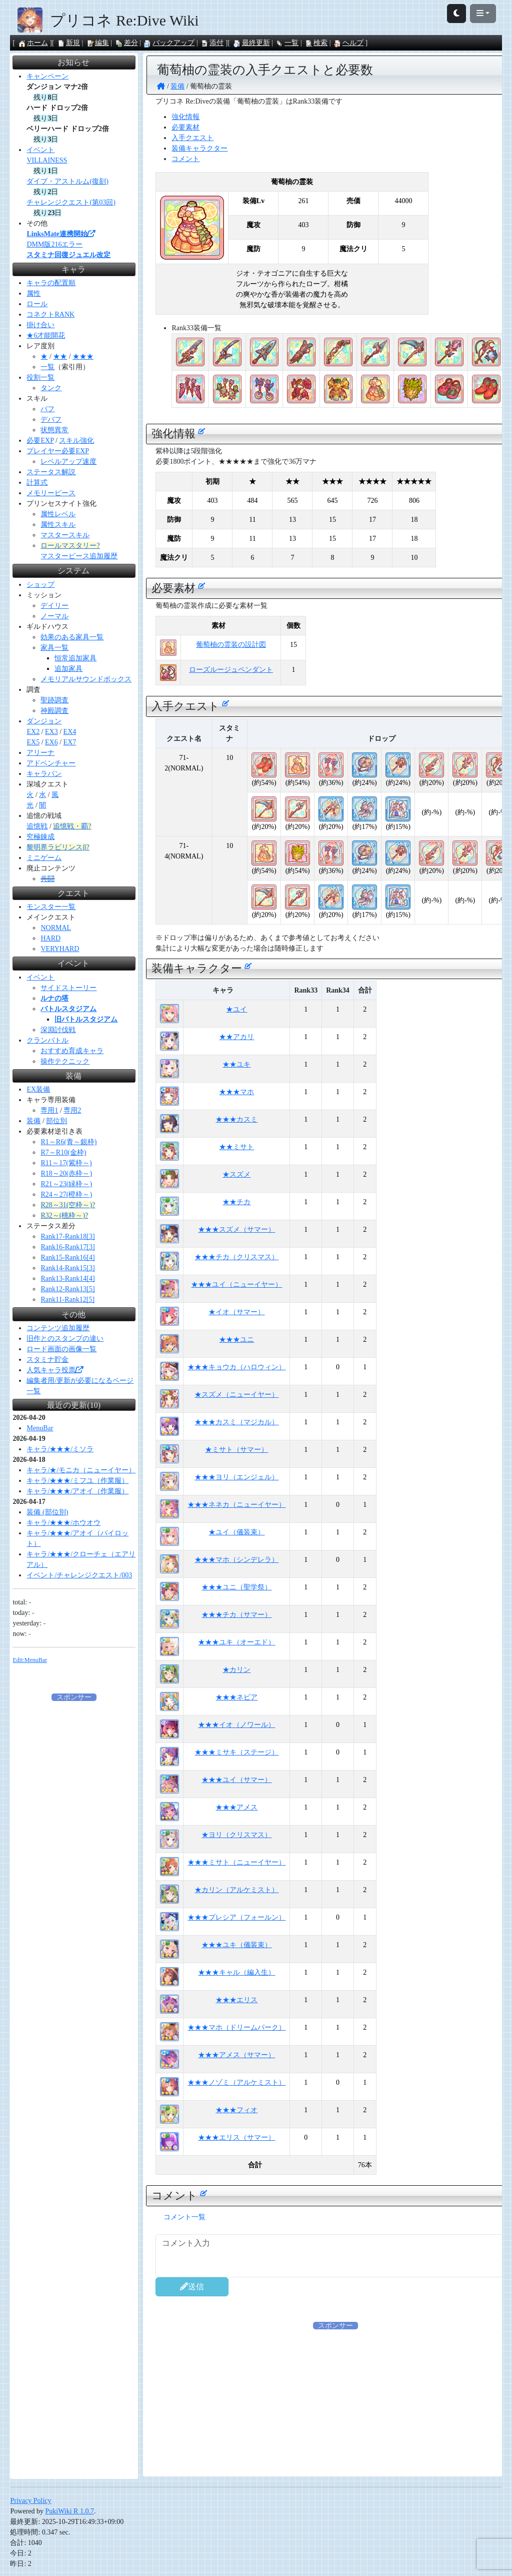 This screenshot has width=512, height=2576. I want to click on 属性レベル, so click(58, 514).